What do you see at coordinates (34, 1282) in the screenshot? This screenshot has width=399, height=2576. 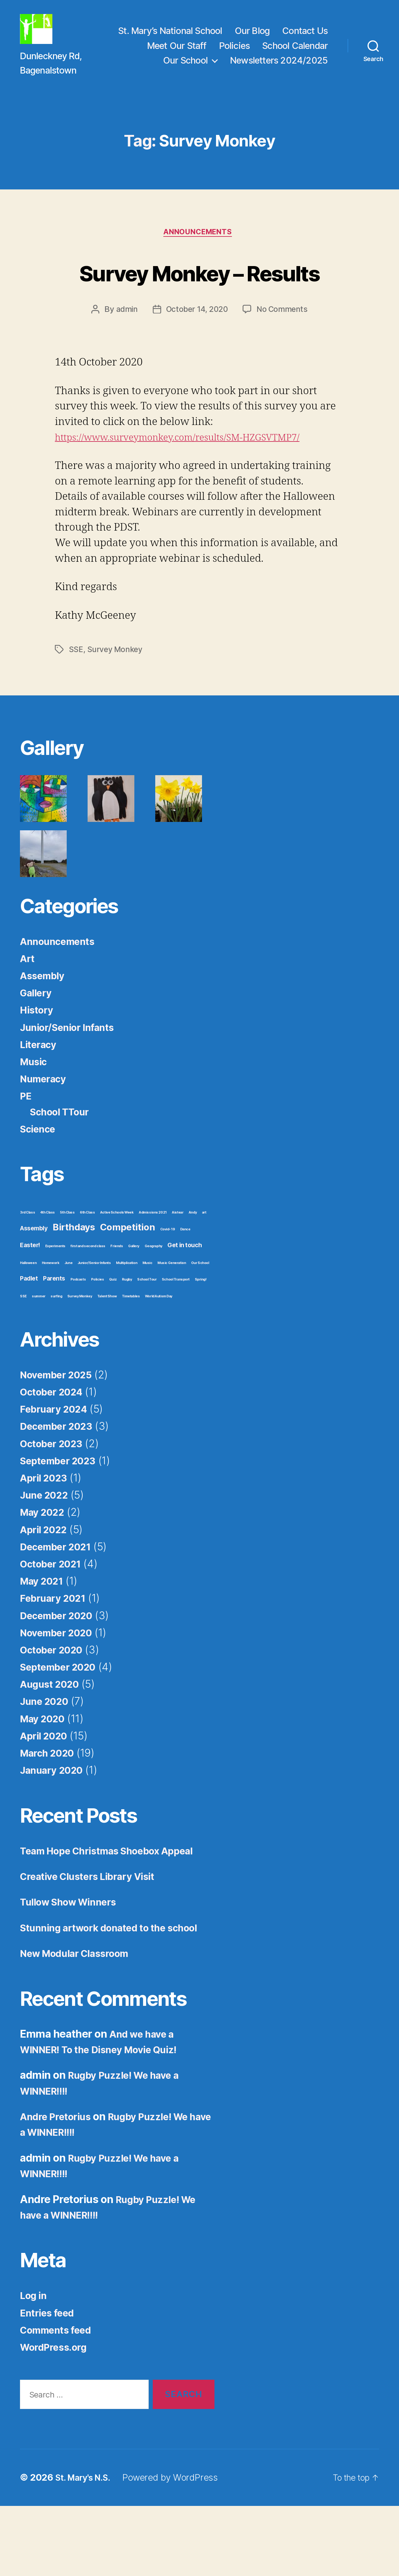 I see `Assembly [Assembly (2 items)]` at bounding box center [34, 1282].